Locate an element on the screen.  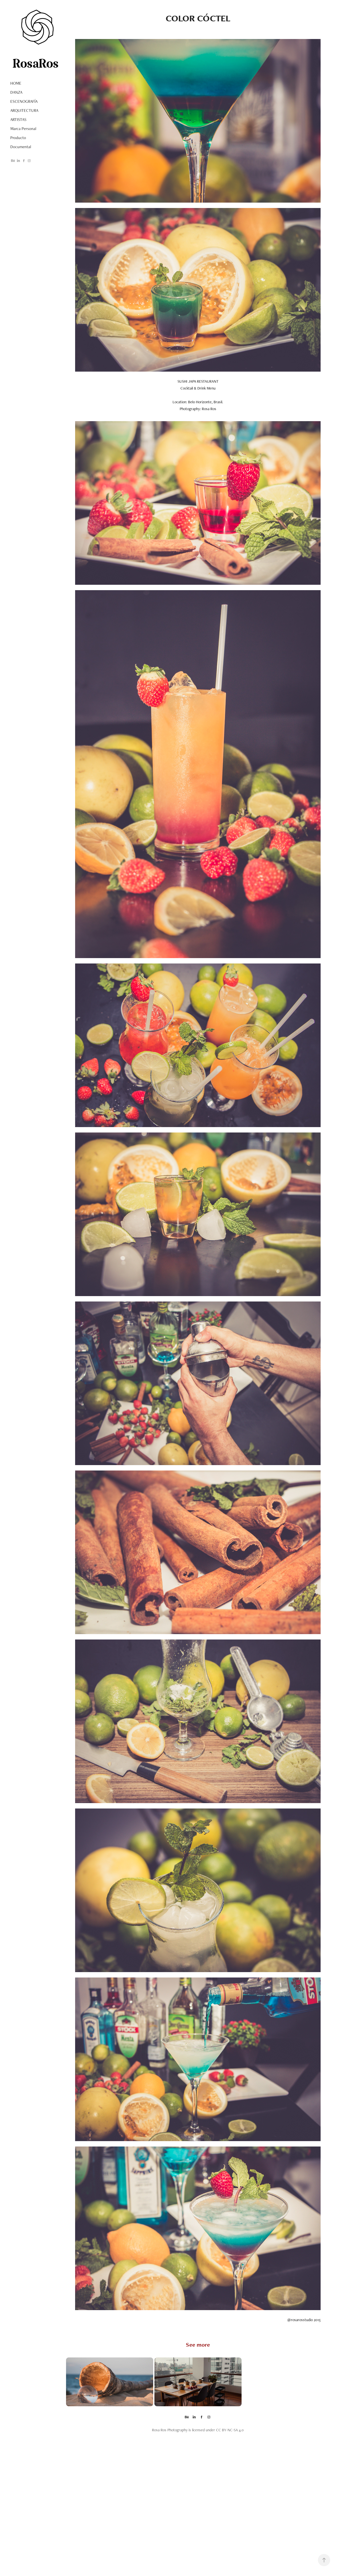
Documental is located at coordinates (20, 146).